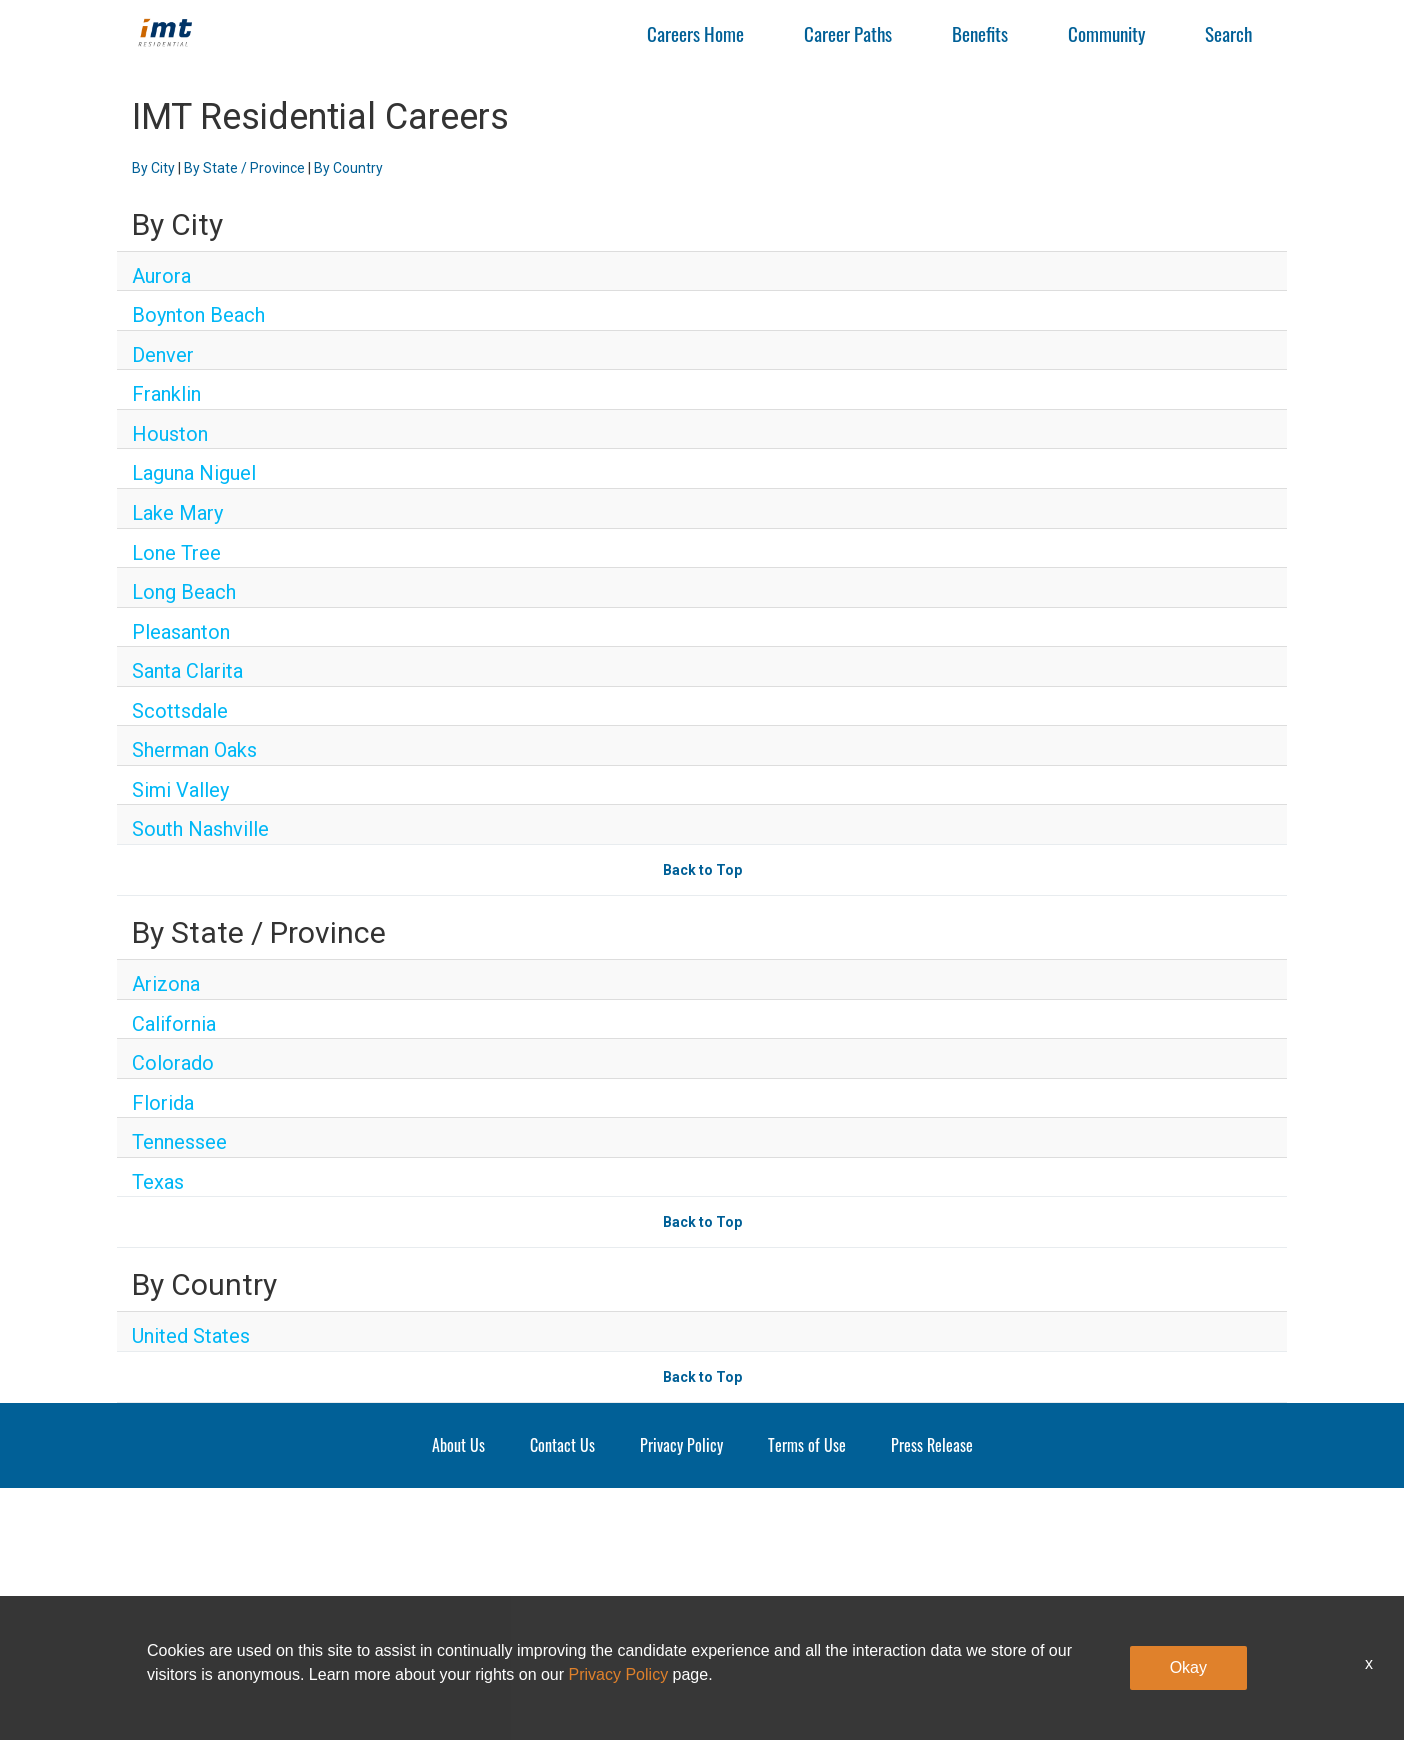 Image resolution: width=1404 pixels, height=1740 pixels. Describe the element at coordinates (173, 1063) in the screenshot. I see `Colorado` at that location.